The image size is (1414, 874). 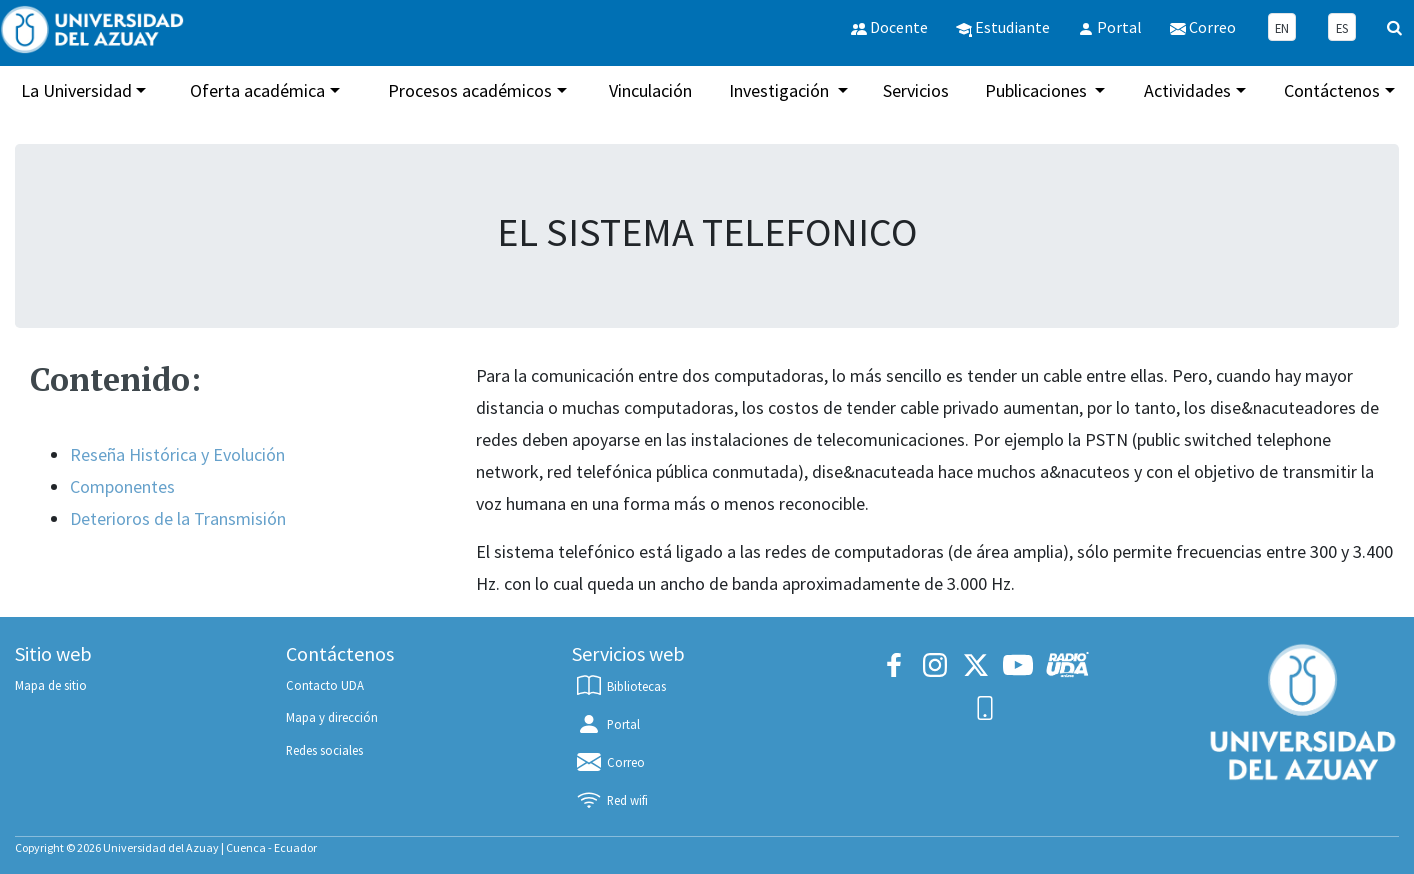 I want to click on Reseña Histórica y Evolución, so click(x=177, y=454).